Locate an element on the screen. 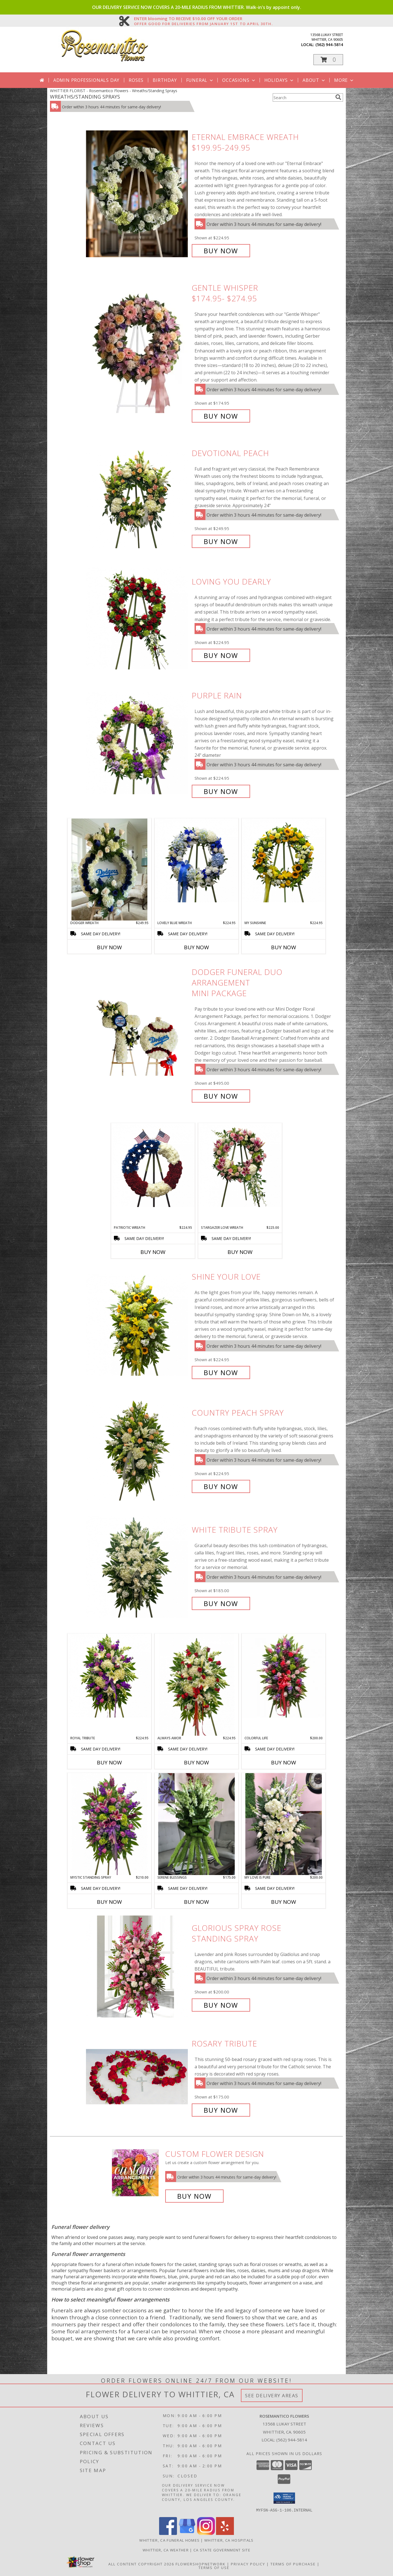 The width and height of the screenshot is (393, 2576). See Delivery Areas [See Where We Deliver] is located at coordinates (271, 2395).